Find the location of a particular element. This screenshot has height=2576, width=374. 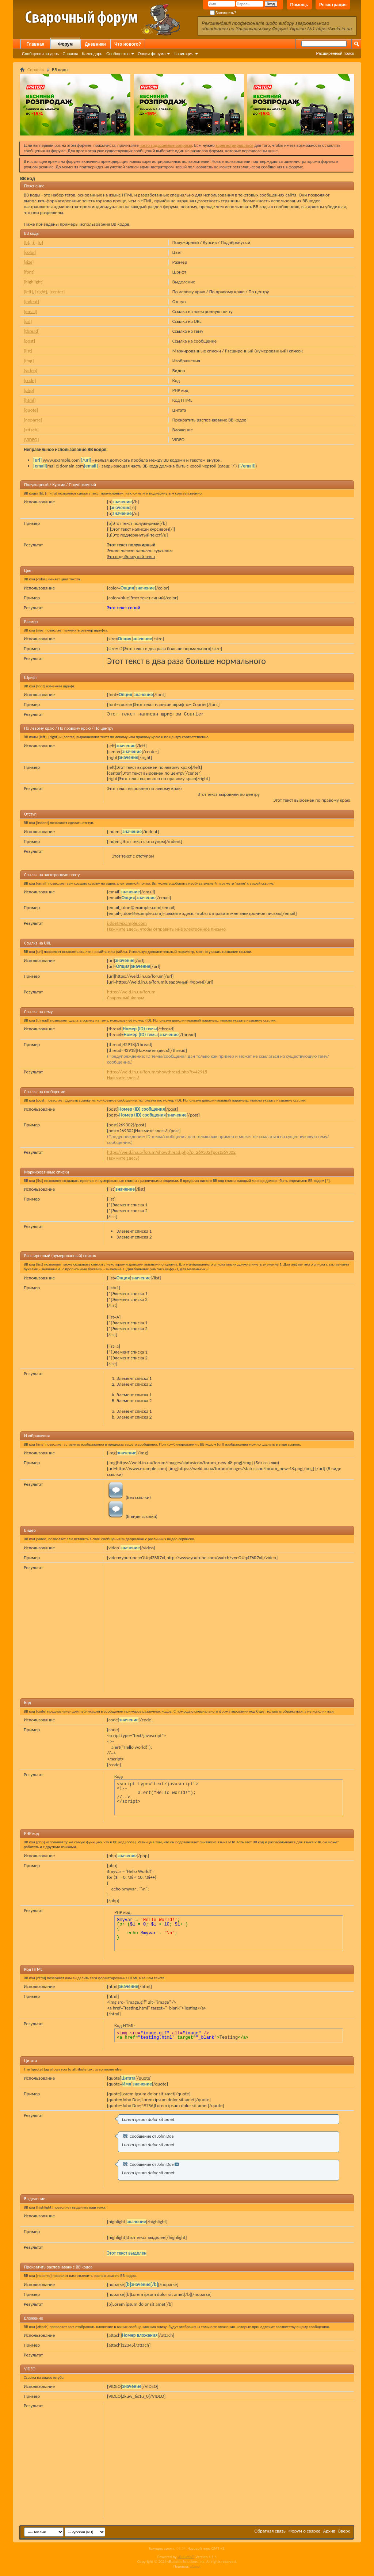

Форум о сварке is located at coordinates (304, 2531).